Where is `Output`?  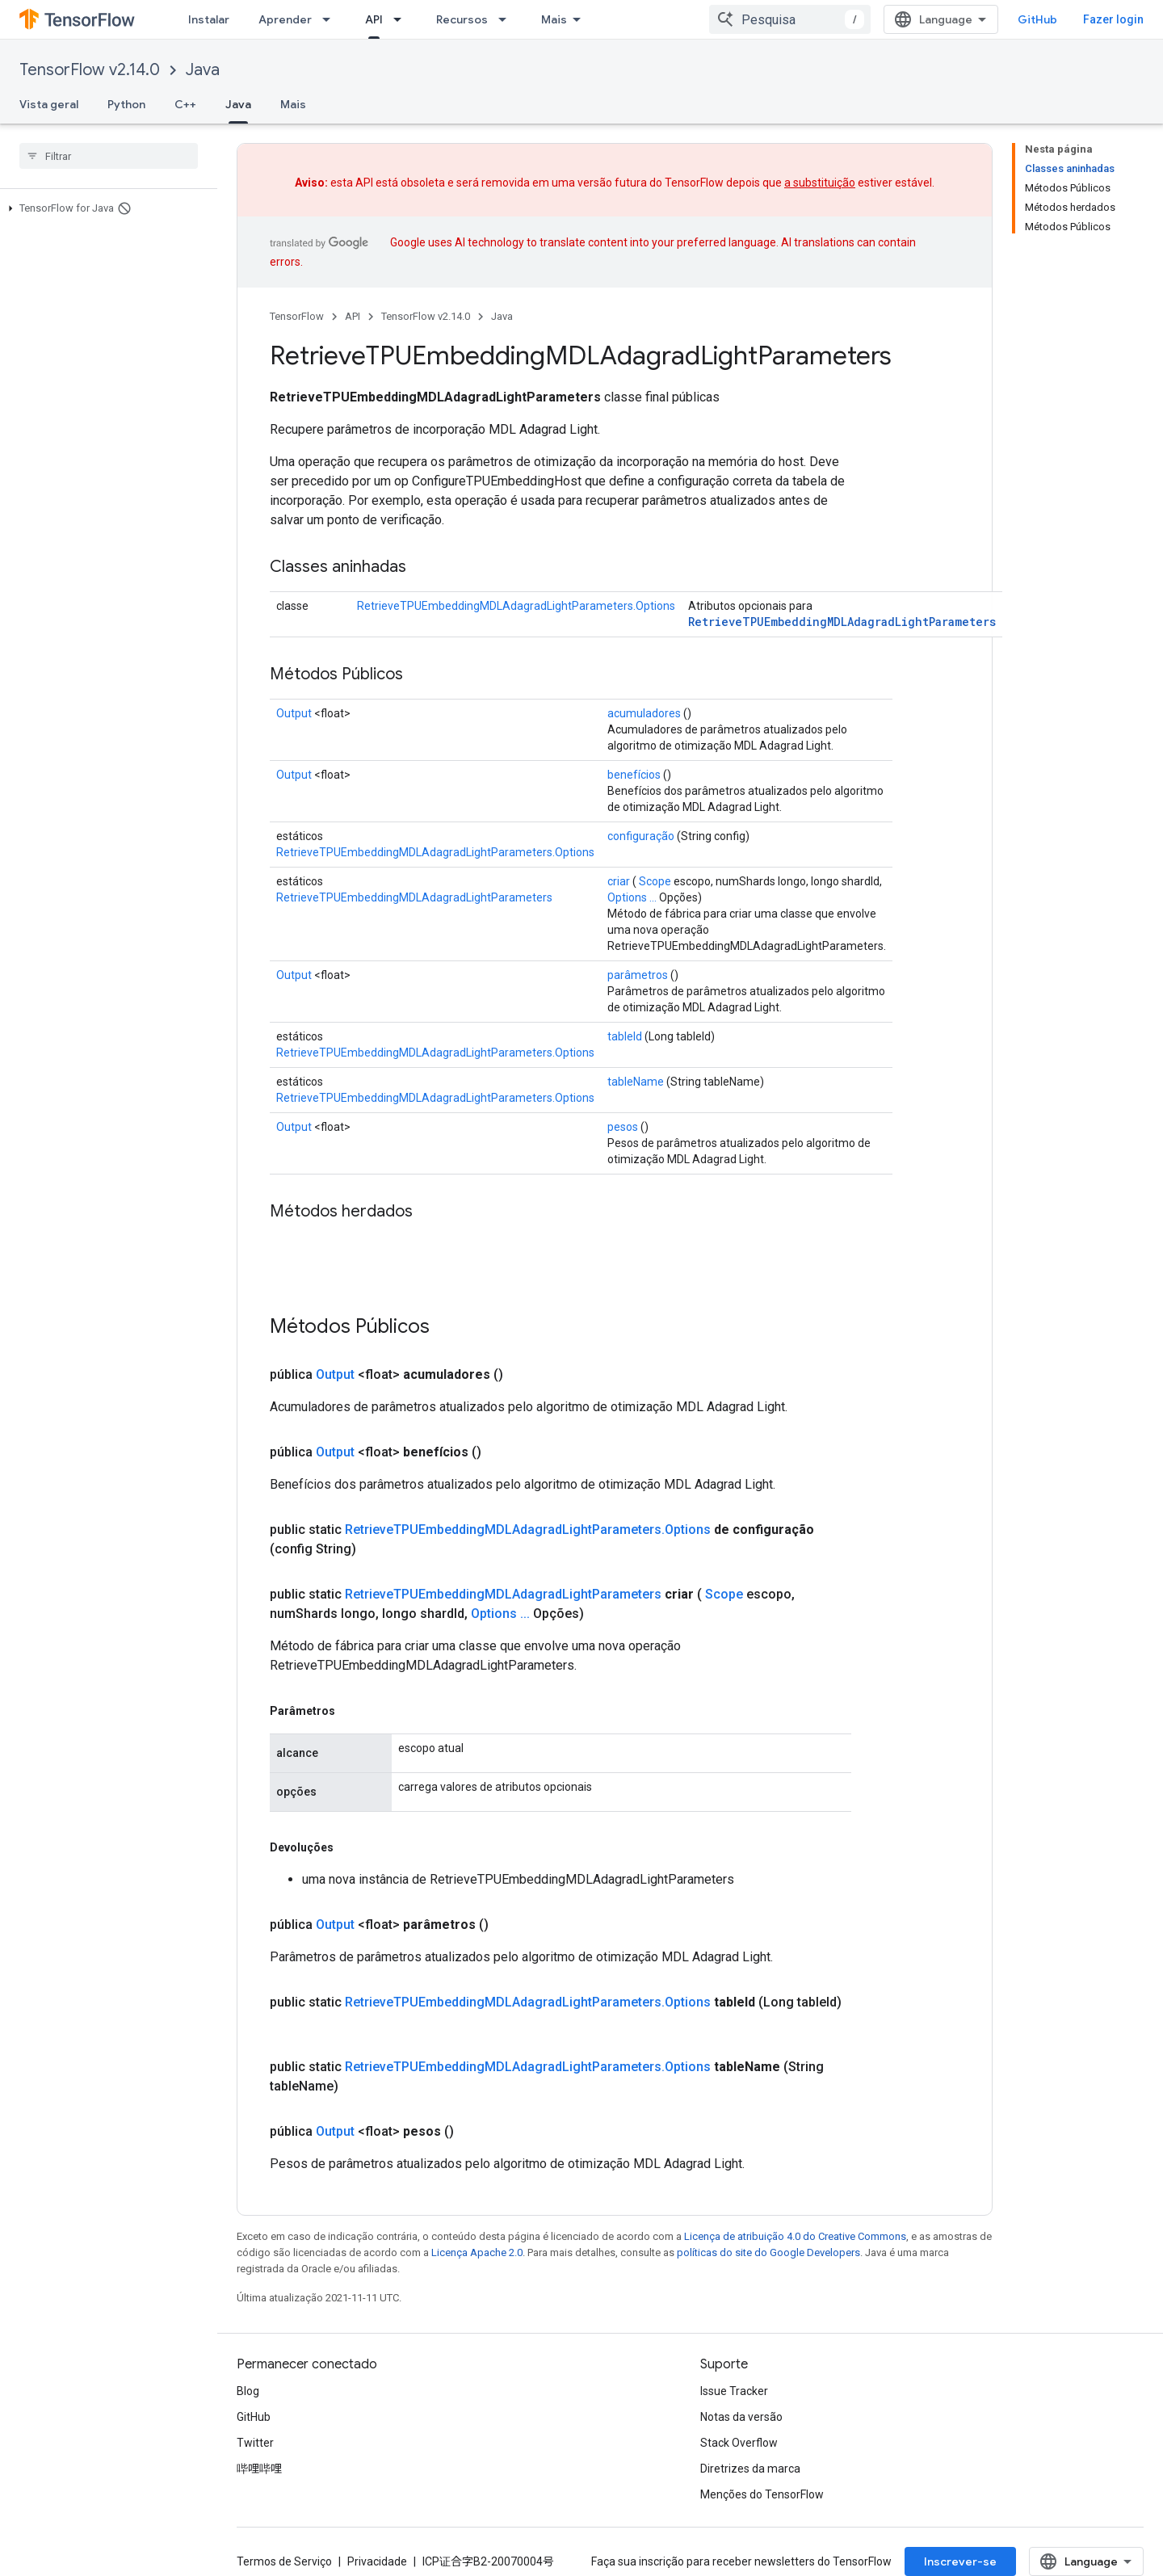 Output is located at coordinates (294, 713).